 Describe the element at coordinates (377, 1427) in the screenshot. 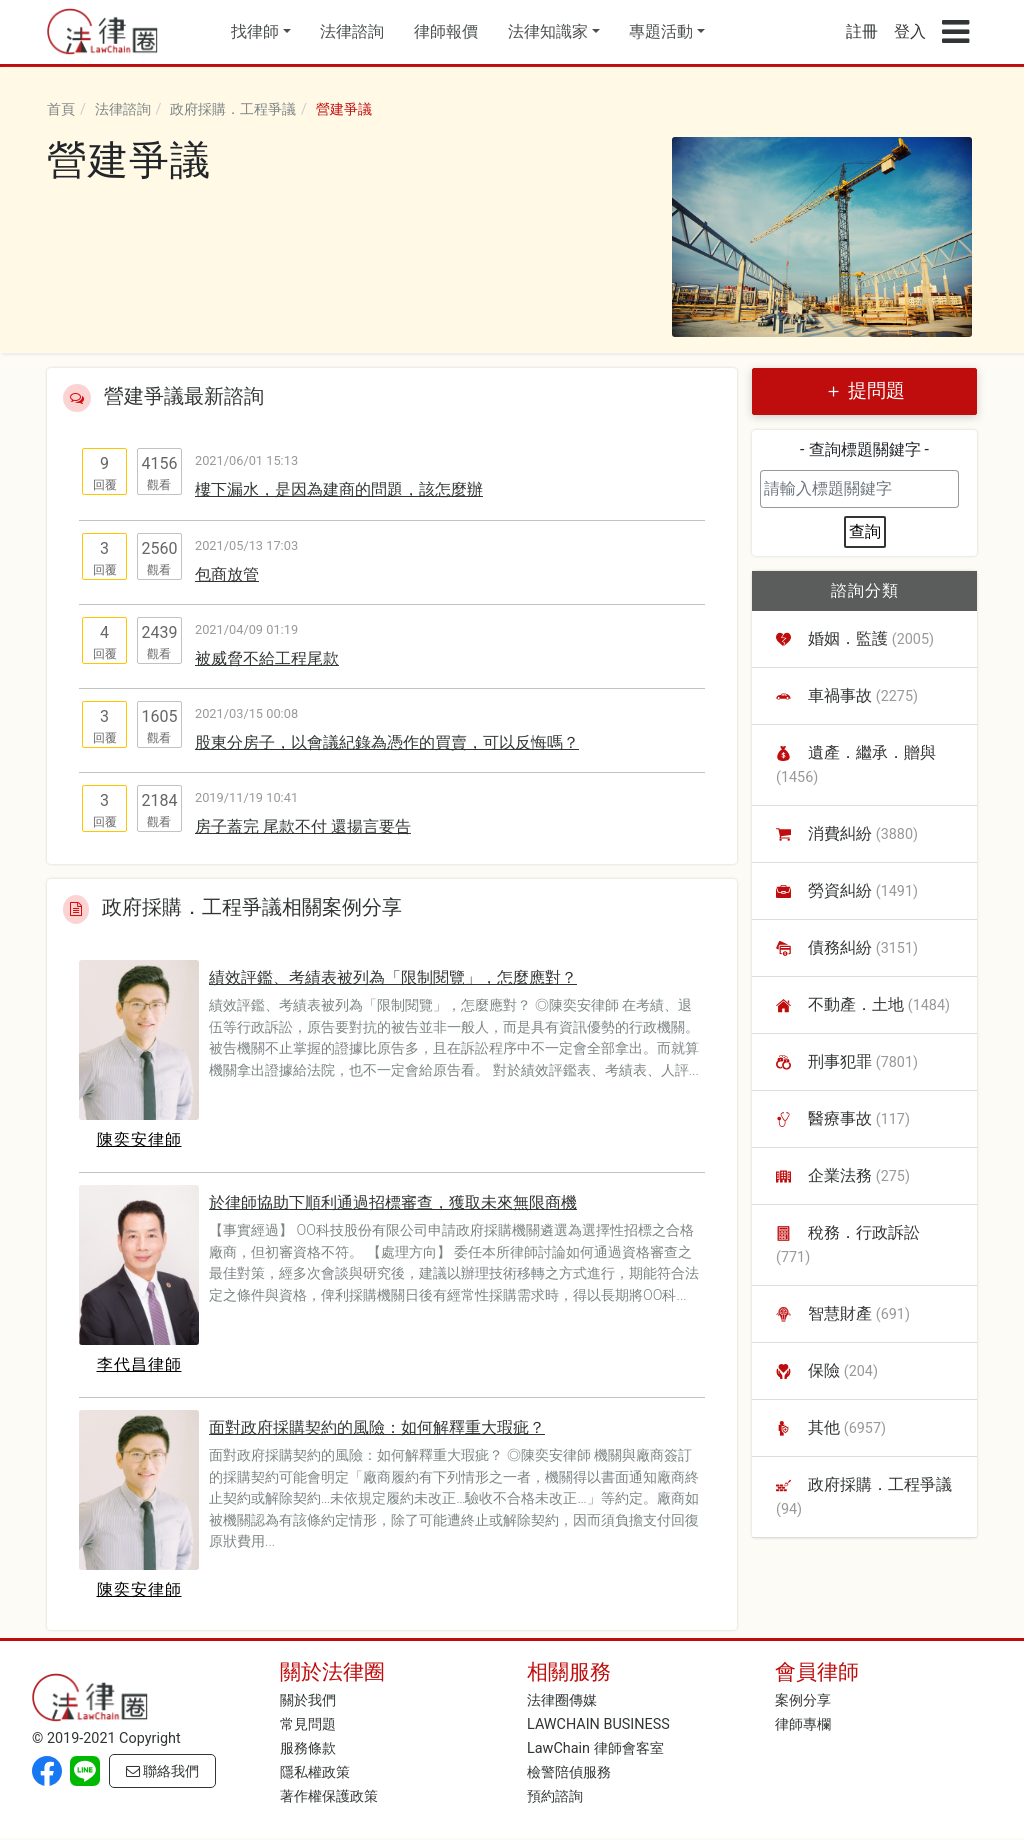

I see `面對政府採購契約的風險：如何解釋重大瑕疵？` at that location.